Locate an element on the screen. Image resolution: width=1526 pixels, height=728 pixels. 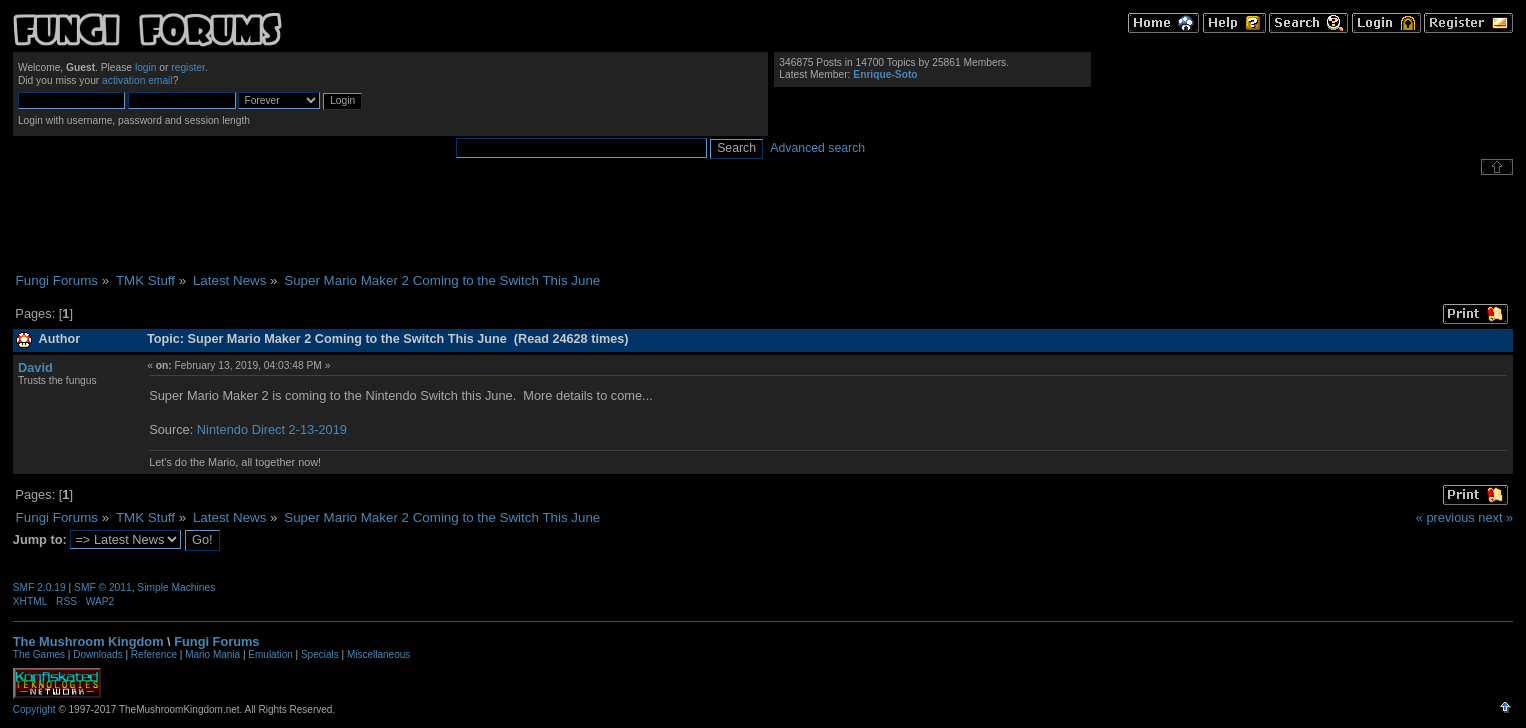
Mario Mania is located at coordinates (212, 654).